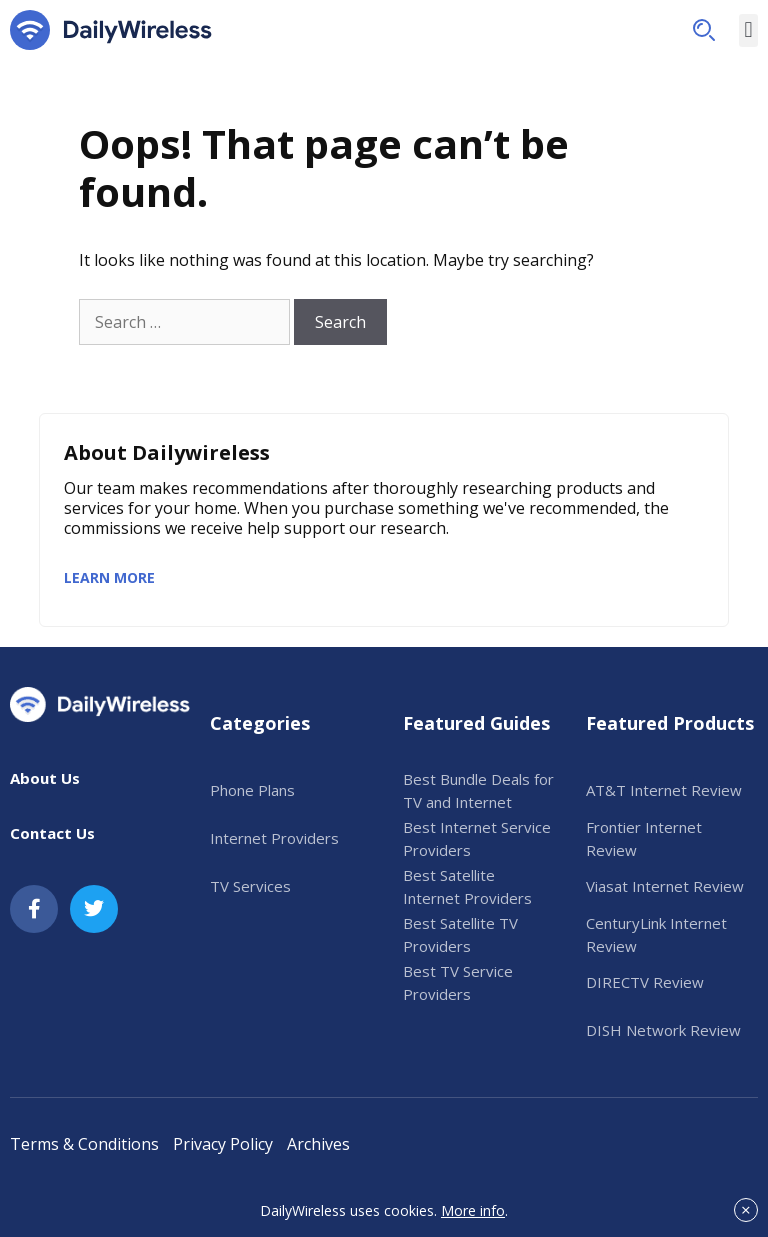 The height and width of the screenshot is (1237, 768). Describe the element at coordinates (644, 838) in the screenshot. I see `Frontier Internet Review` at that location.